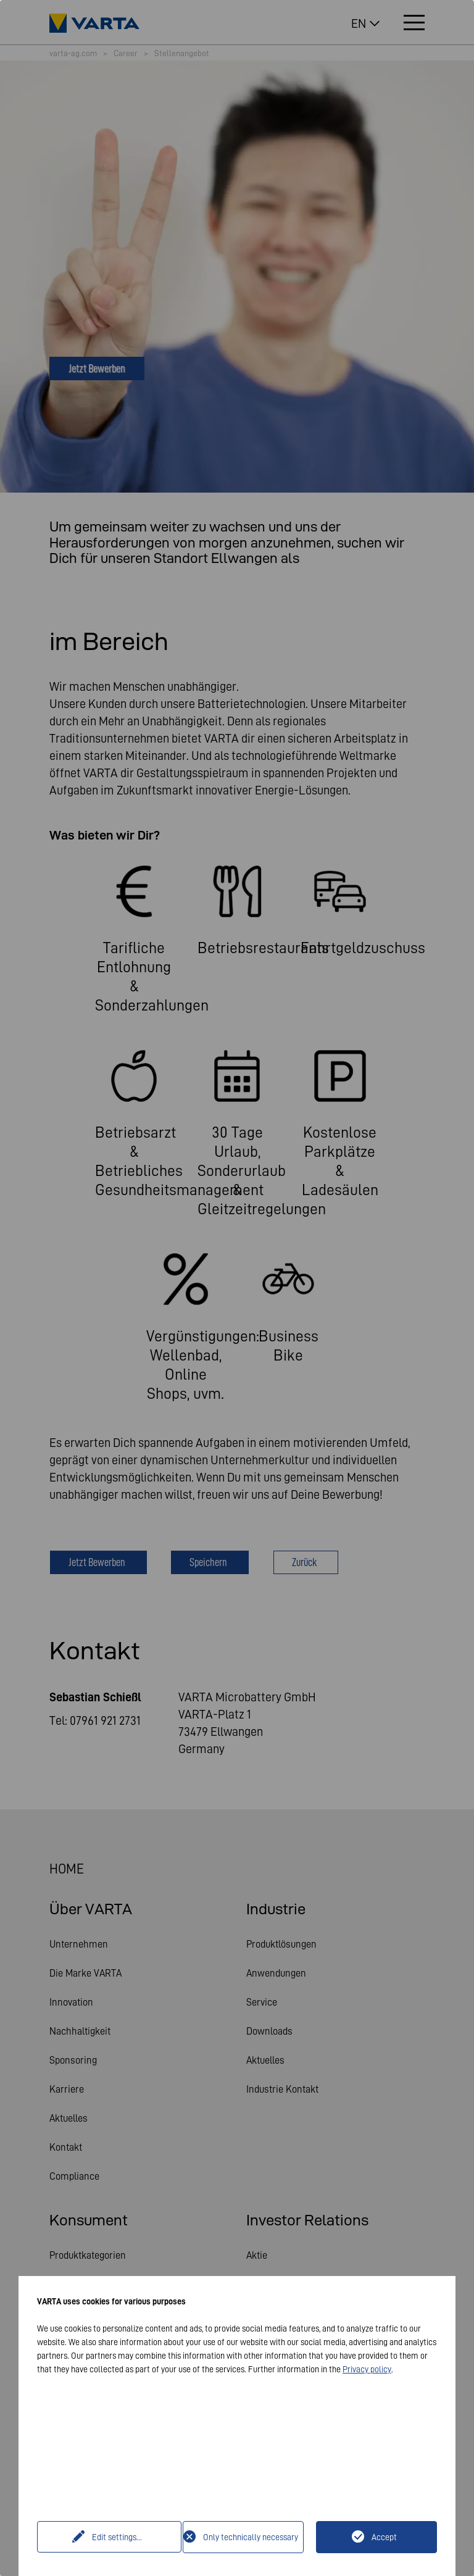 Image resolution: width=474 pixels, height=2576 pixels. What do you see at coordinates (384, 2537) in the screenshot?
I see `Accept` at bounding box center [384, 2537].